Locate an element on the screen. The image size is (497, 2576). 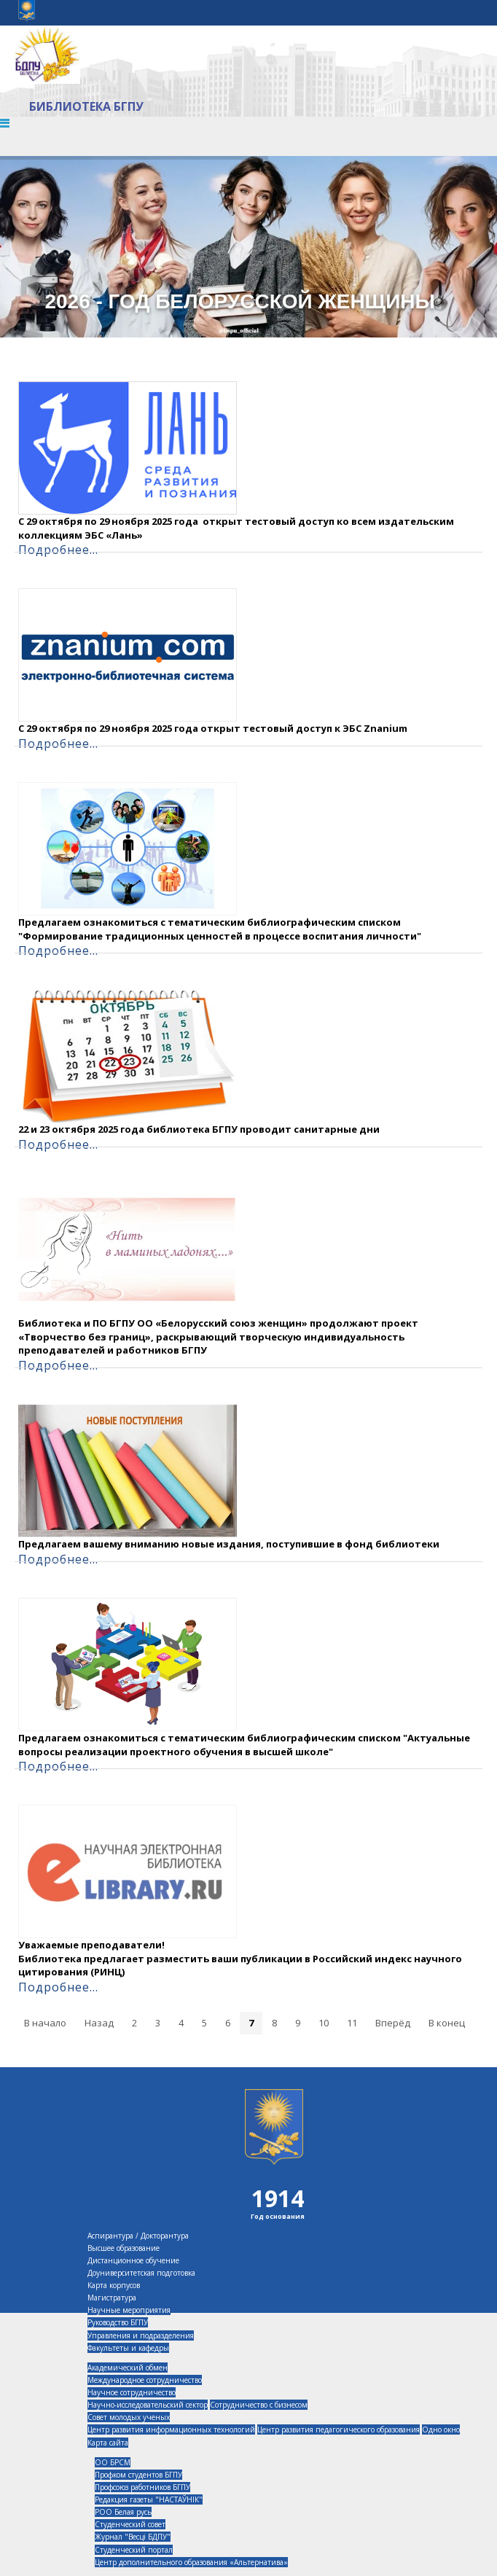
Карта сайта is located at coordinates (107, 2443).